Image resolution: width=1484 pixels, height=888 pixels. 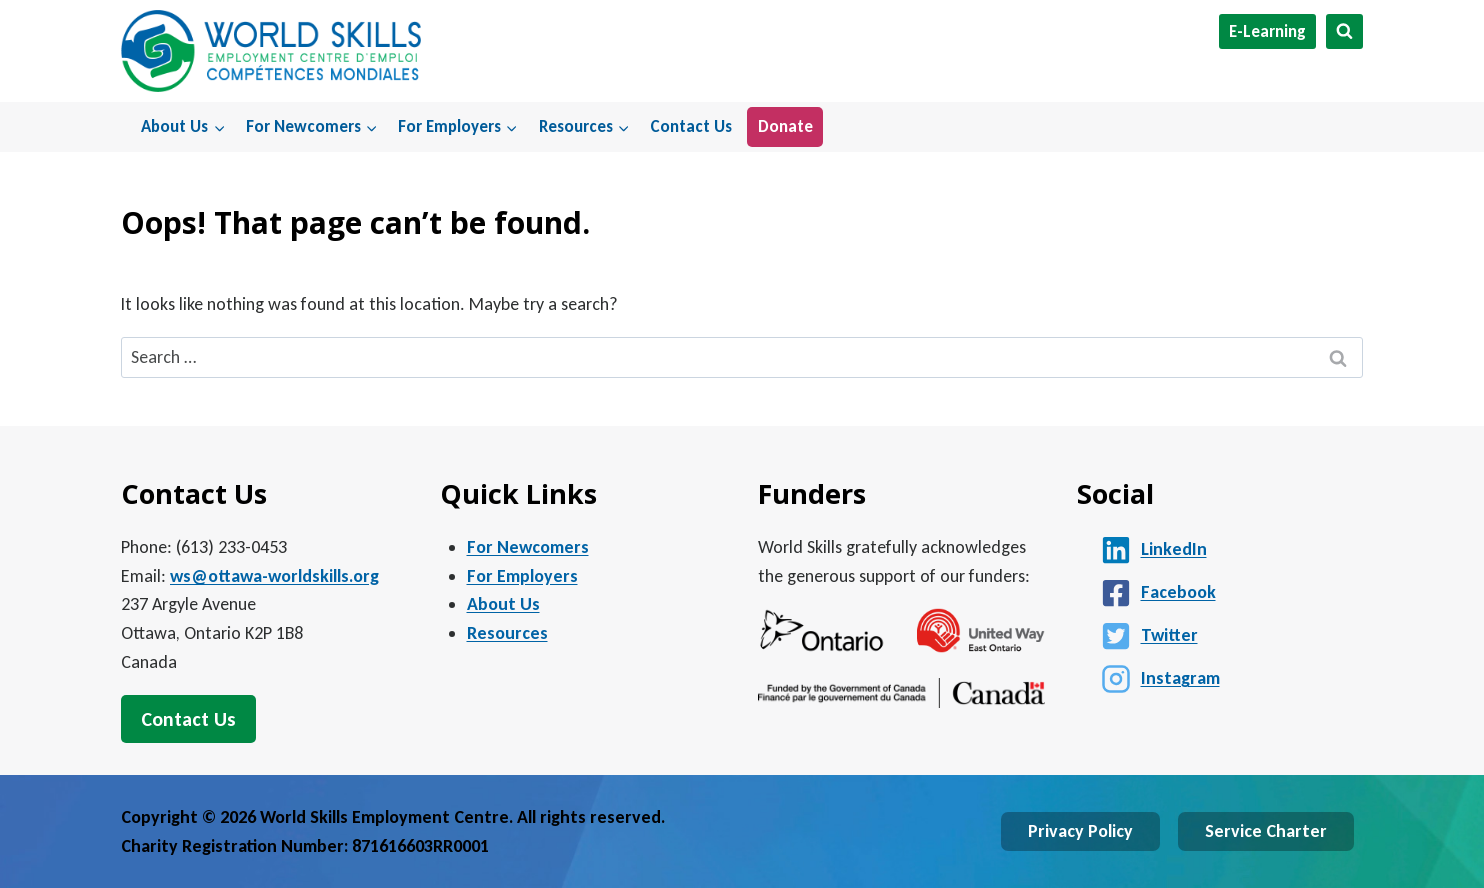 I want to click on Privacy Policy, so click(x=1080, y=831).